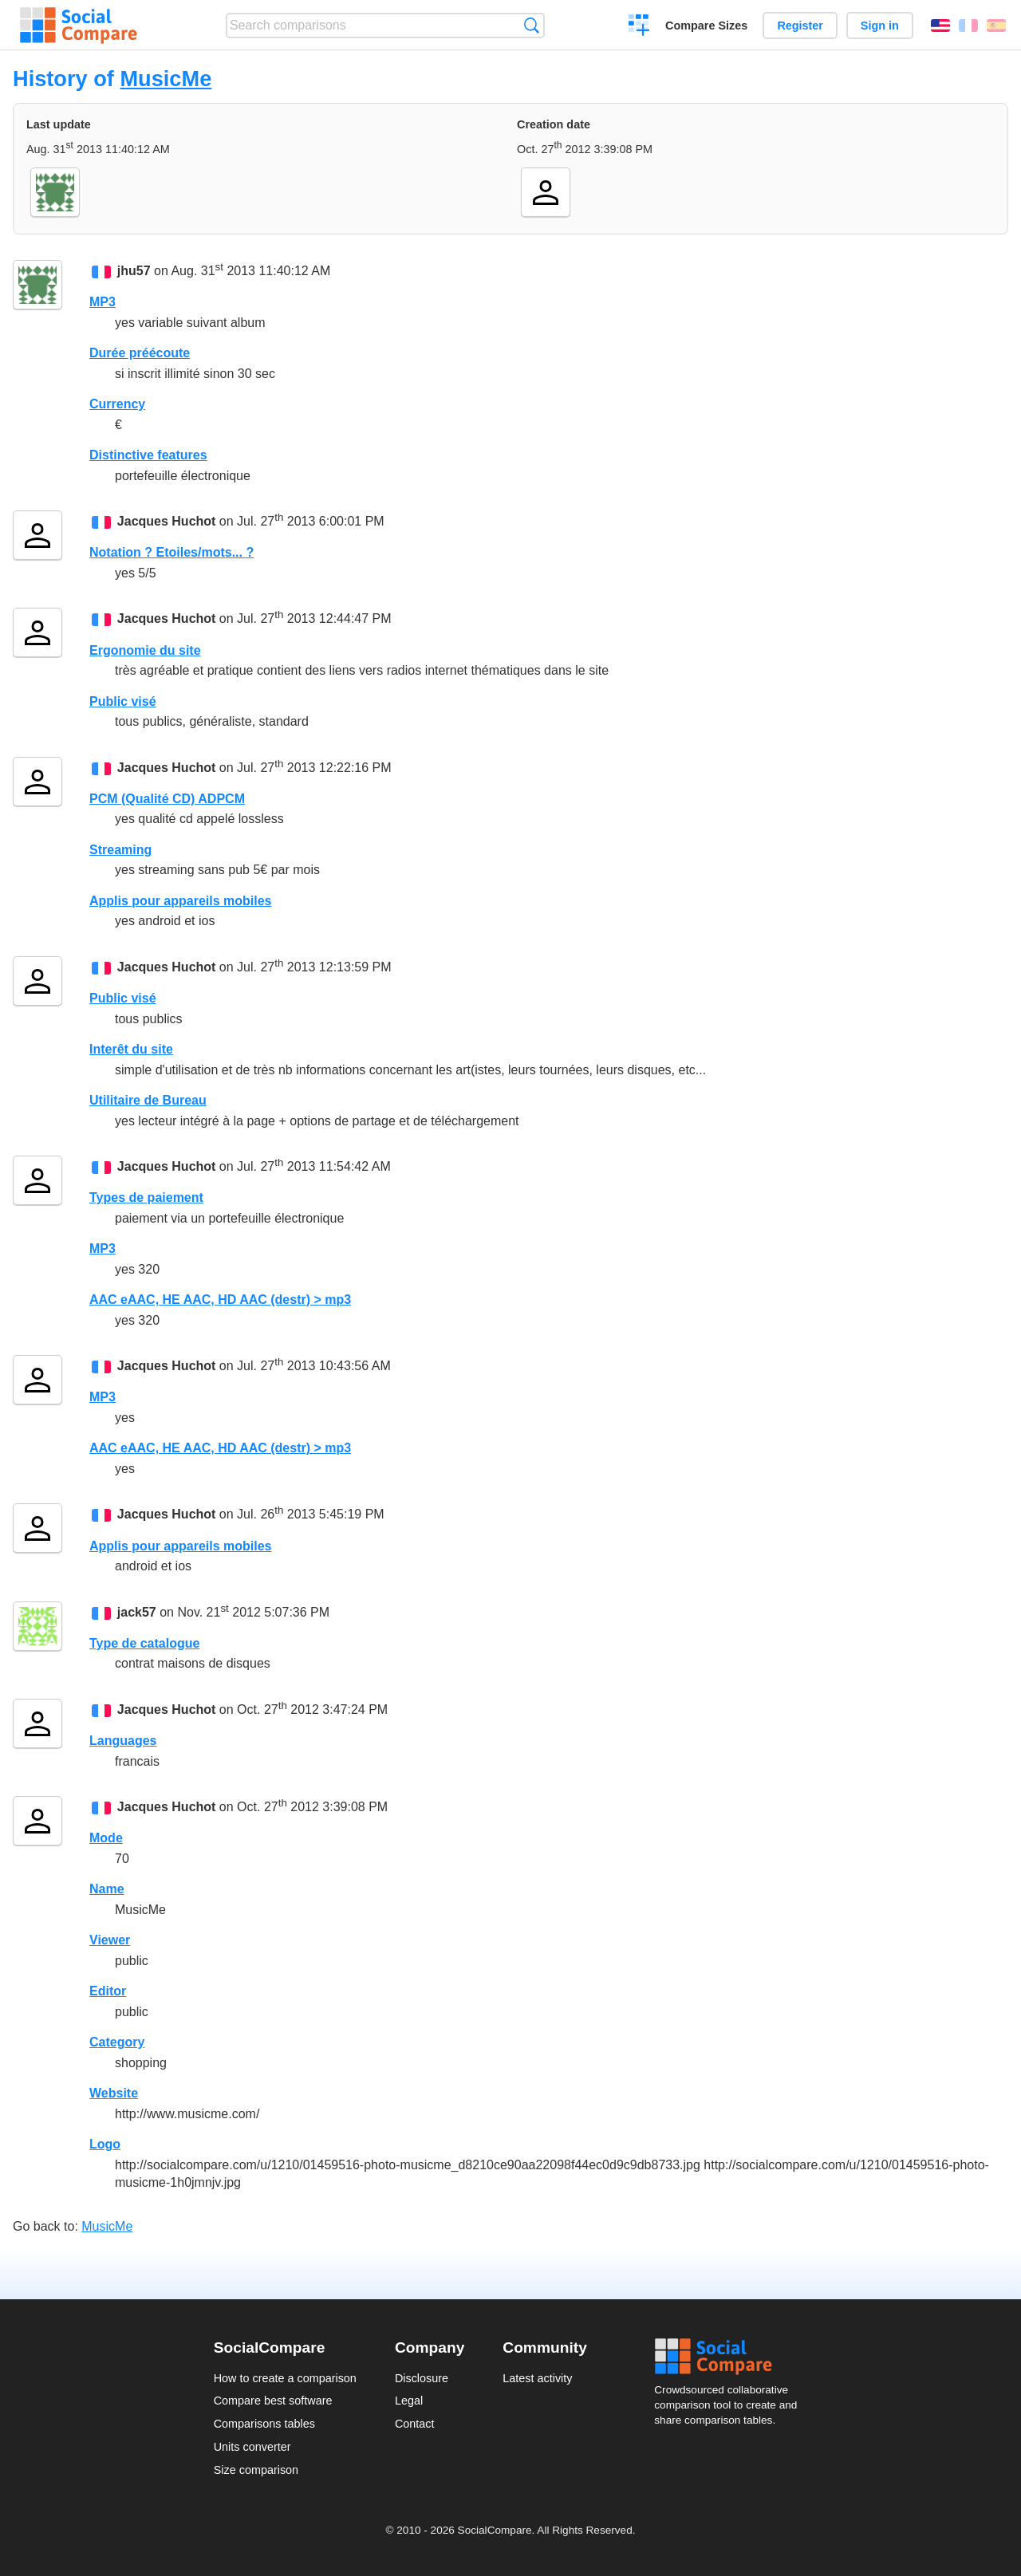  I want to click on Editor, so click(107, 1991).